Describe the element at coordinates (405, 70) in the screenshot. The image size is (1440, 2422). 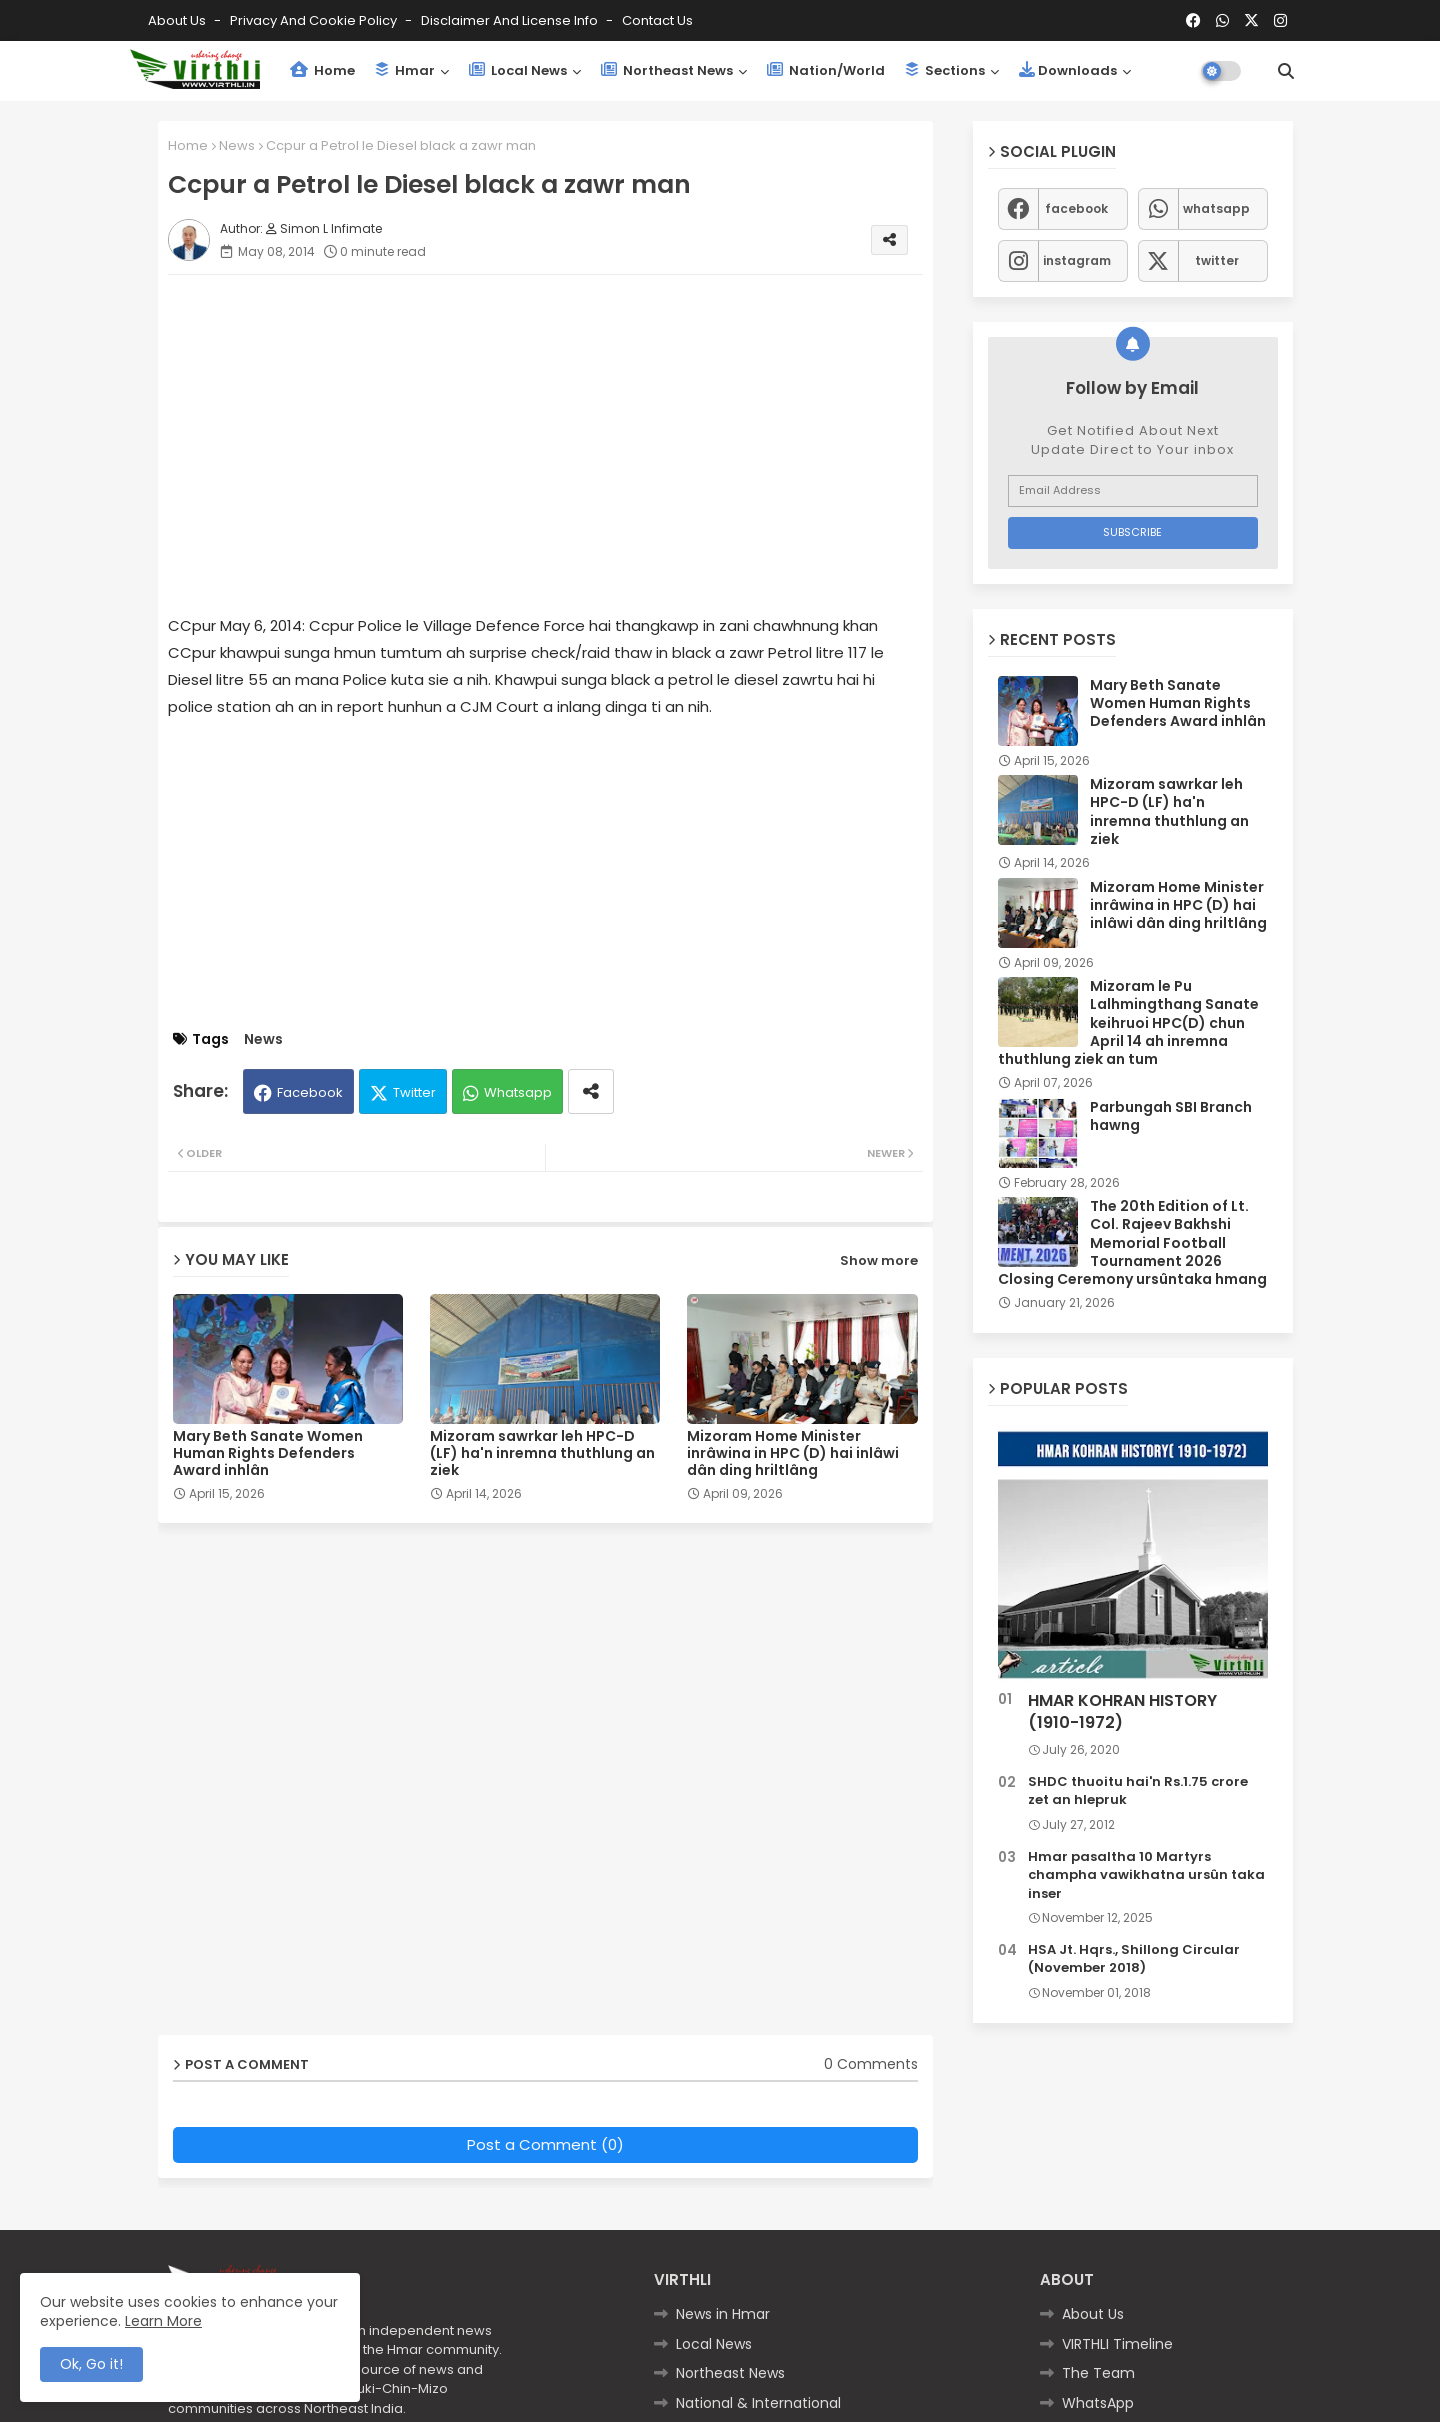
I see `Hmar` at that location.